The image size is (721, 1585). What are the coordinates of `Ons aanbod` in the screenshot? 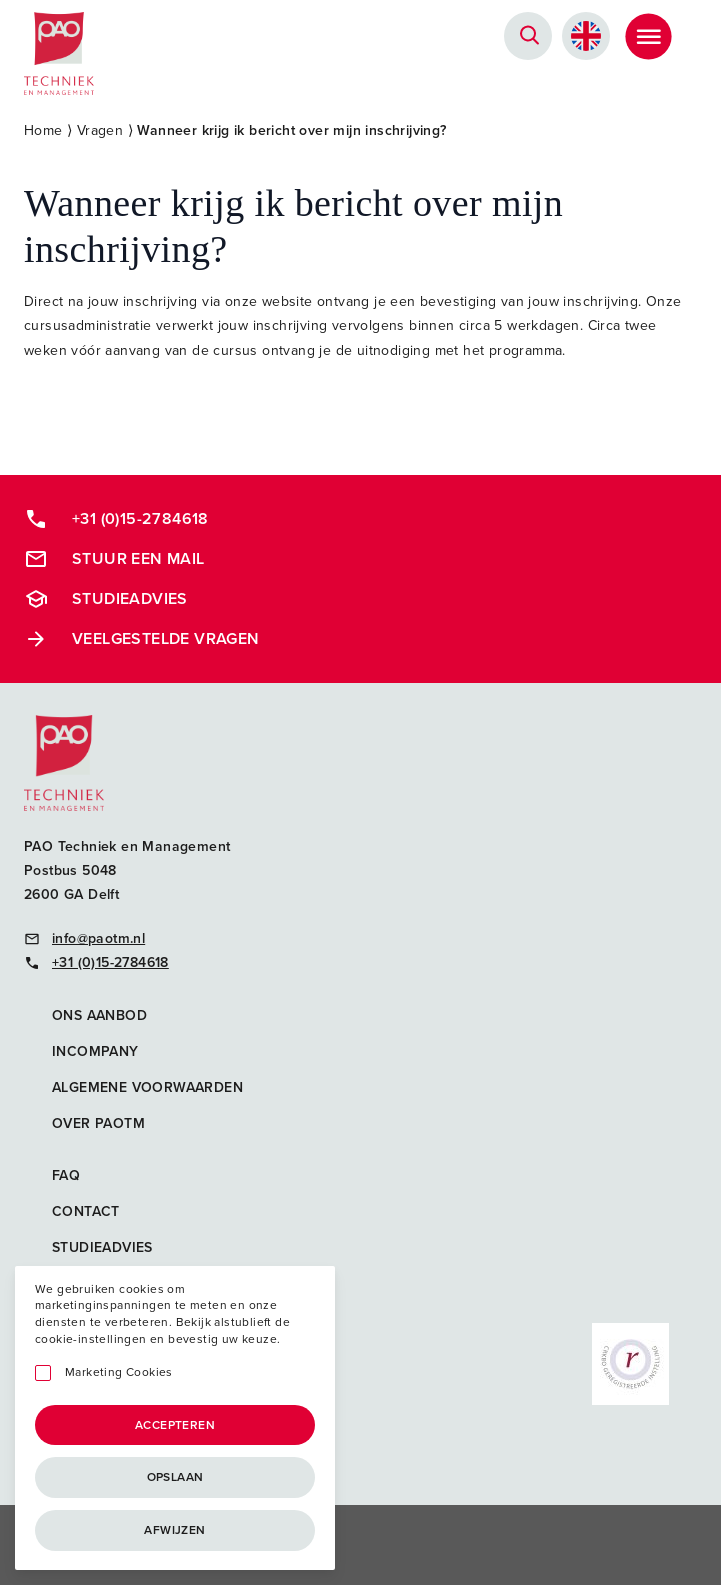 It's located at (99, 1015).